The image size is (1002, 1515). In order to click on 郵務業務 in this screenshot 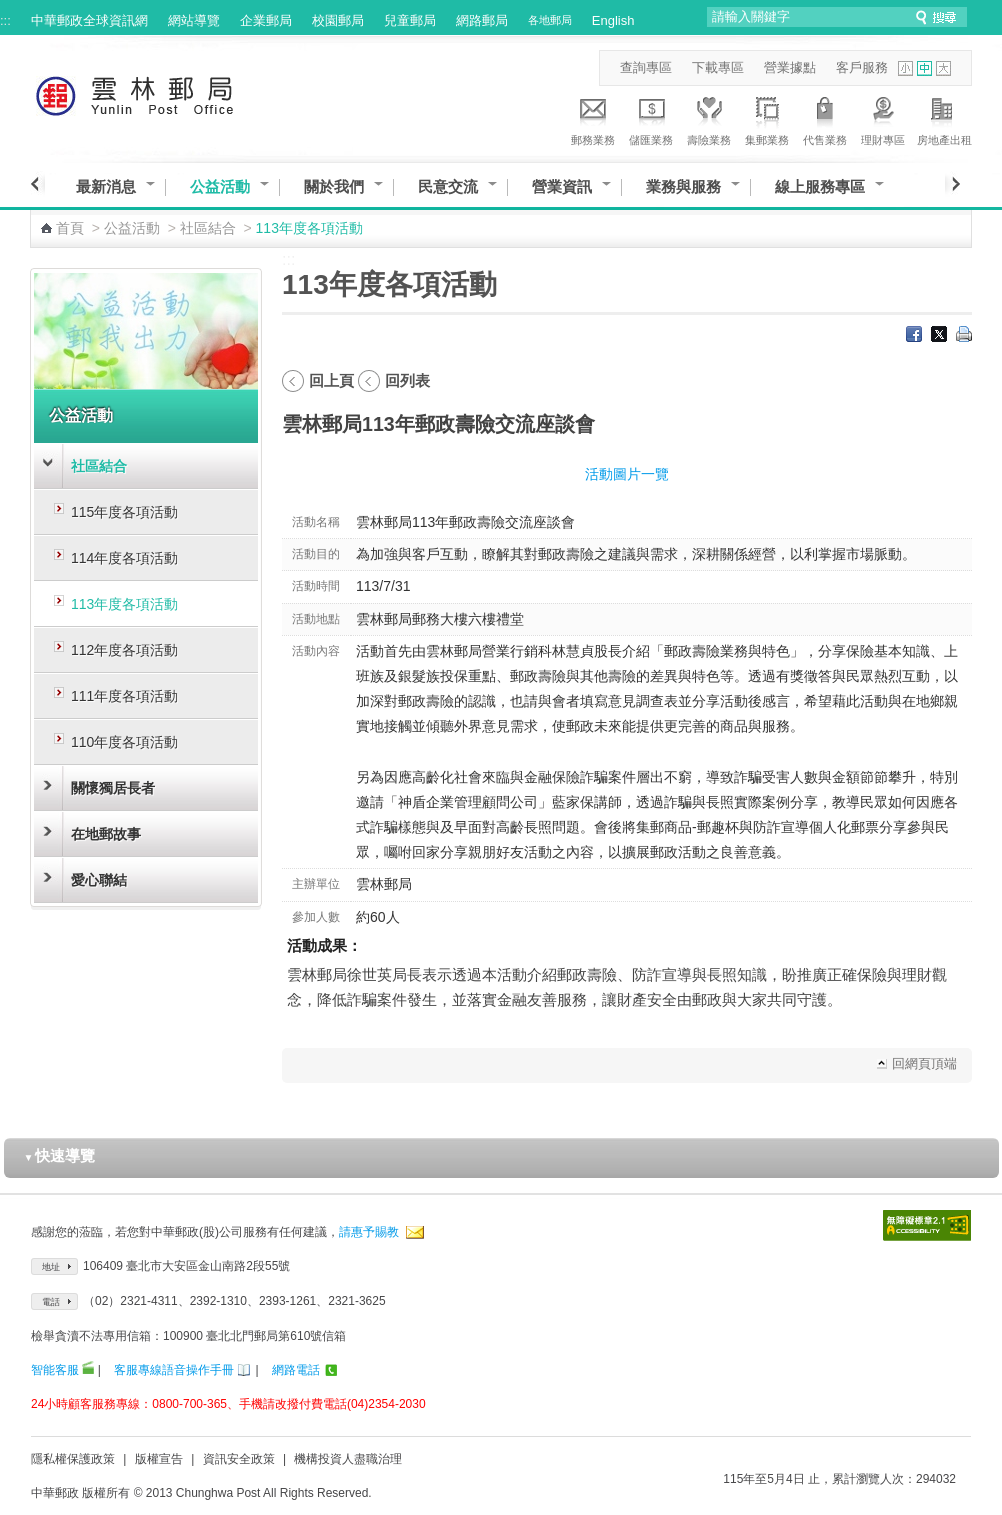, I will do `click(593, 118)`.